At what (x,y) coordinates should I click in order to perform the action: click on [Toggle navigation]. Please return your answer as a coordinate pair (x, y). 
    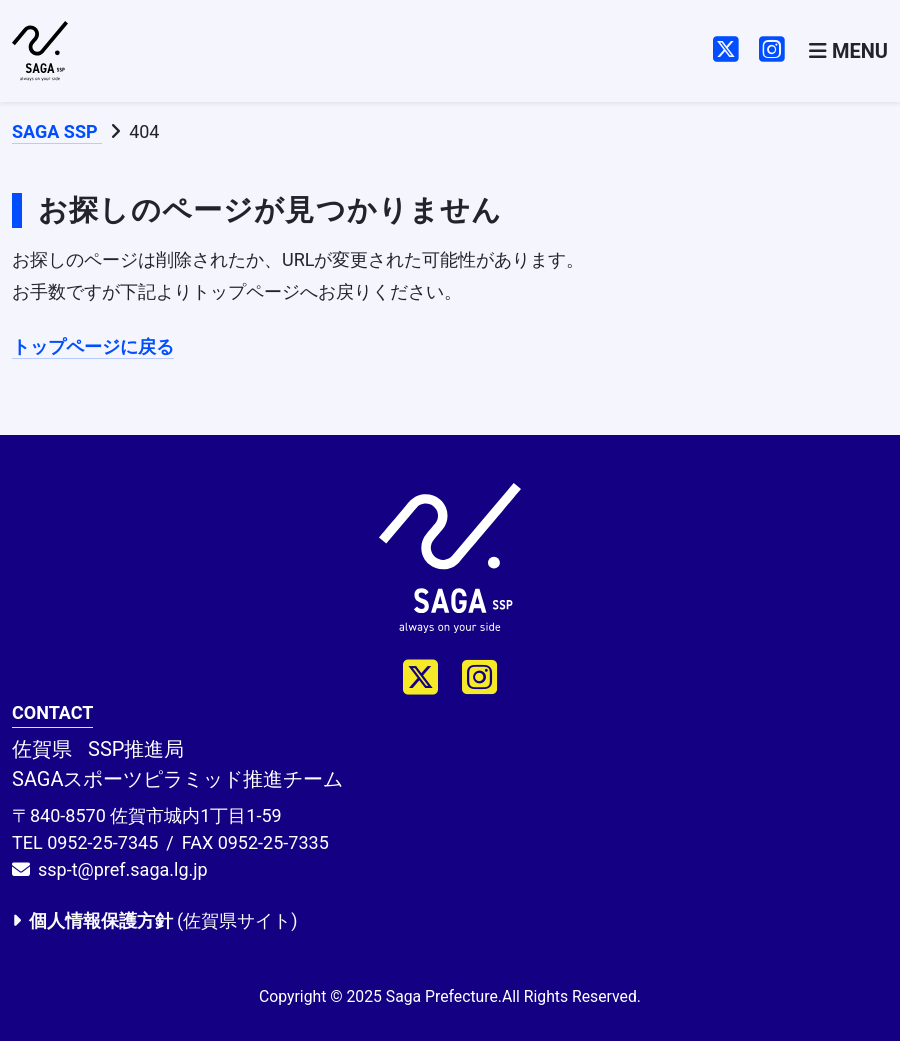
    Looking at the image, I should click on (848, 51).